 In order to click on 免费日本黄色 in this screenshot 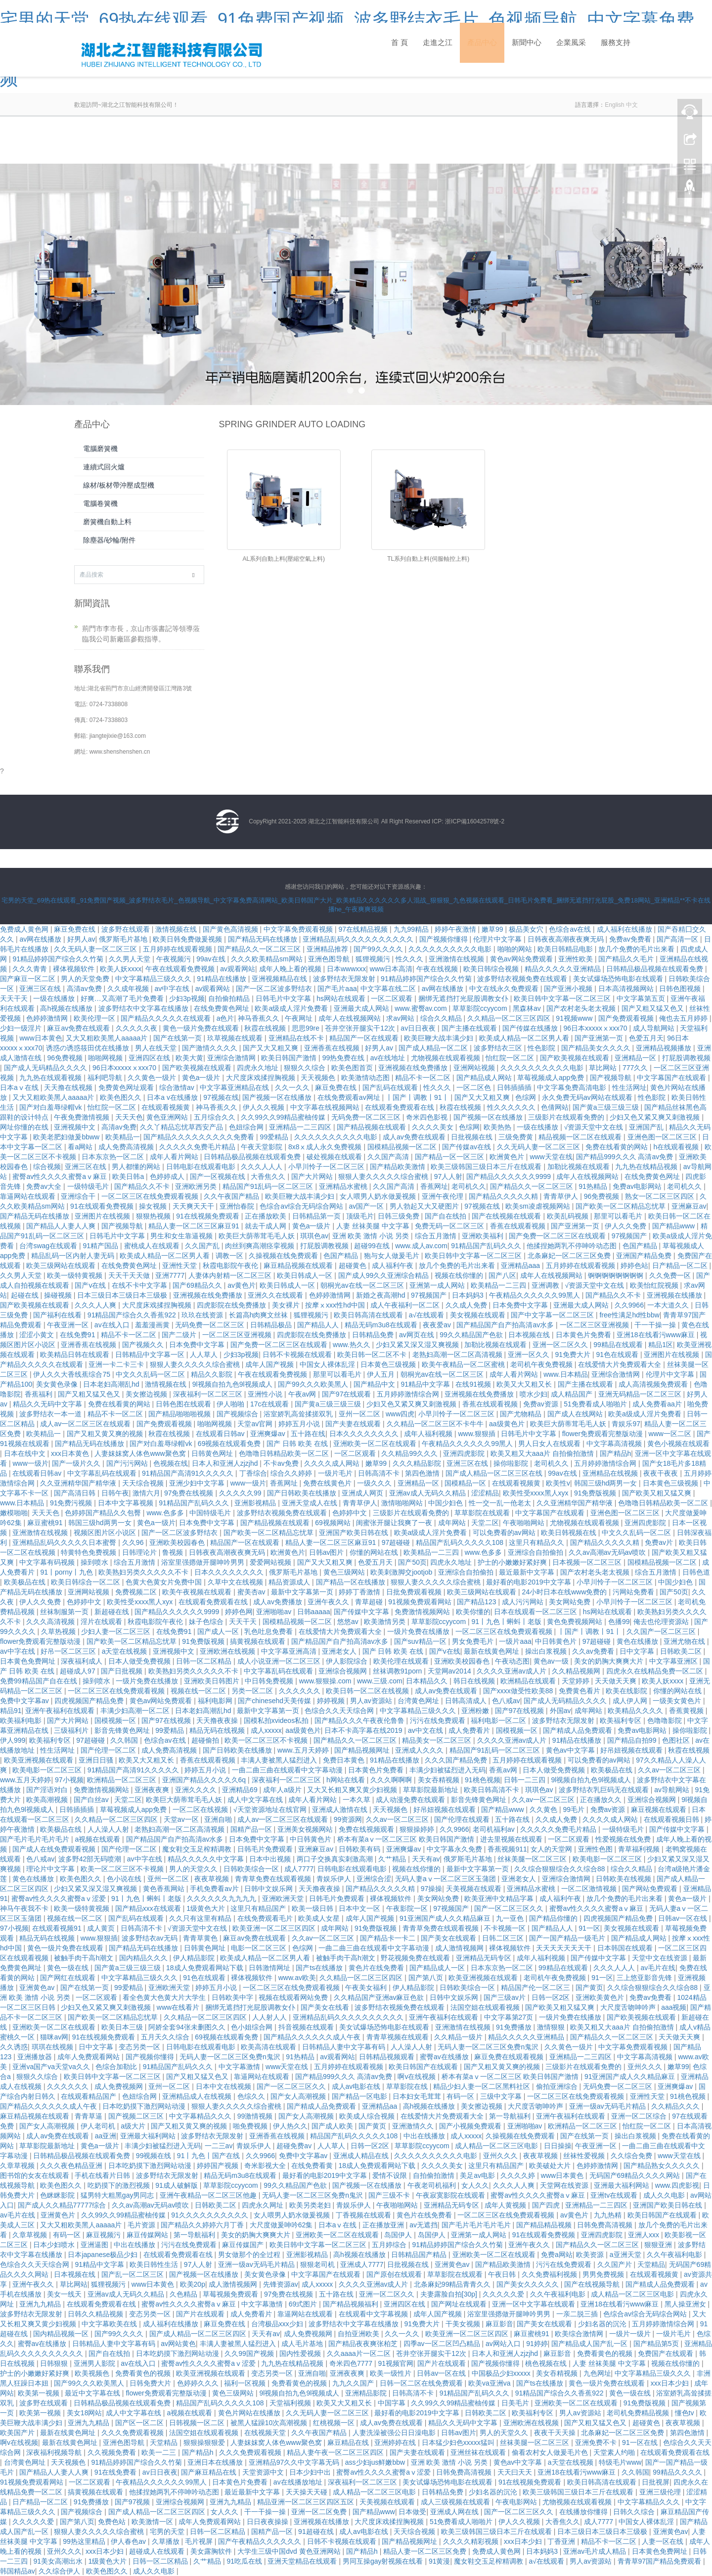, I will do `click(344, 1760)`.